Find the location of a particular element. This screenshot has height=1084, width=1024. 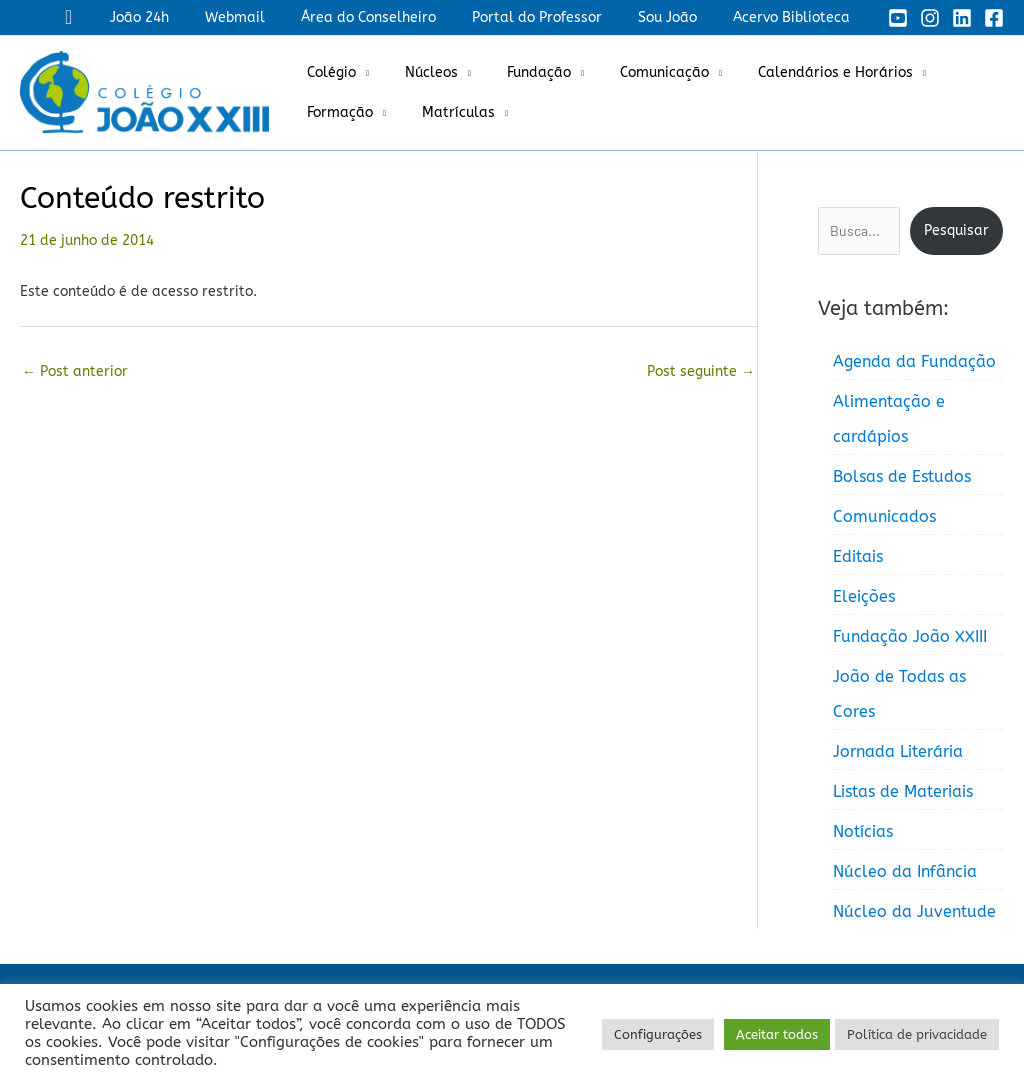

Eleições is located at coordinates (864, 596).